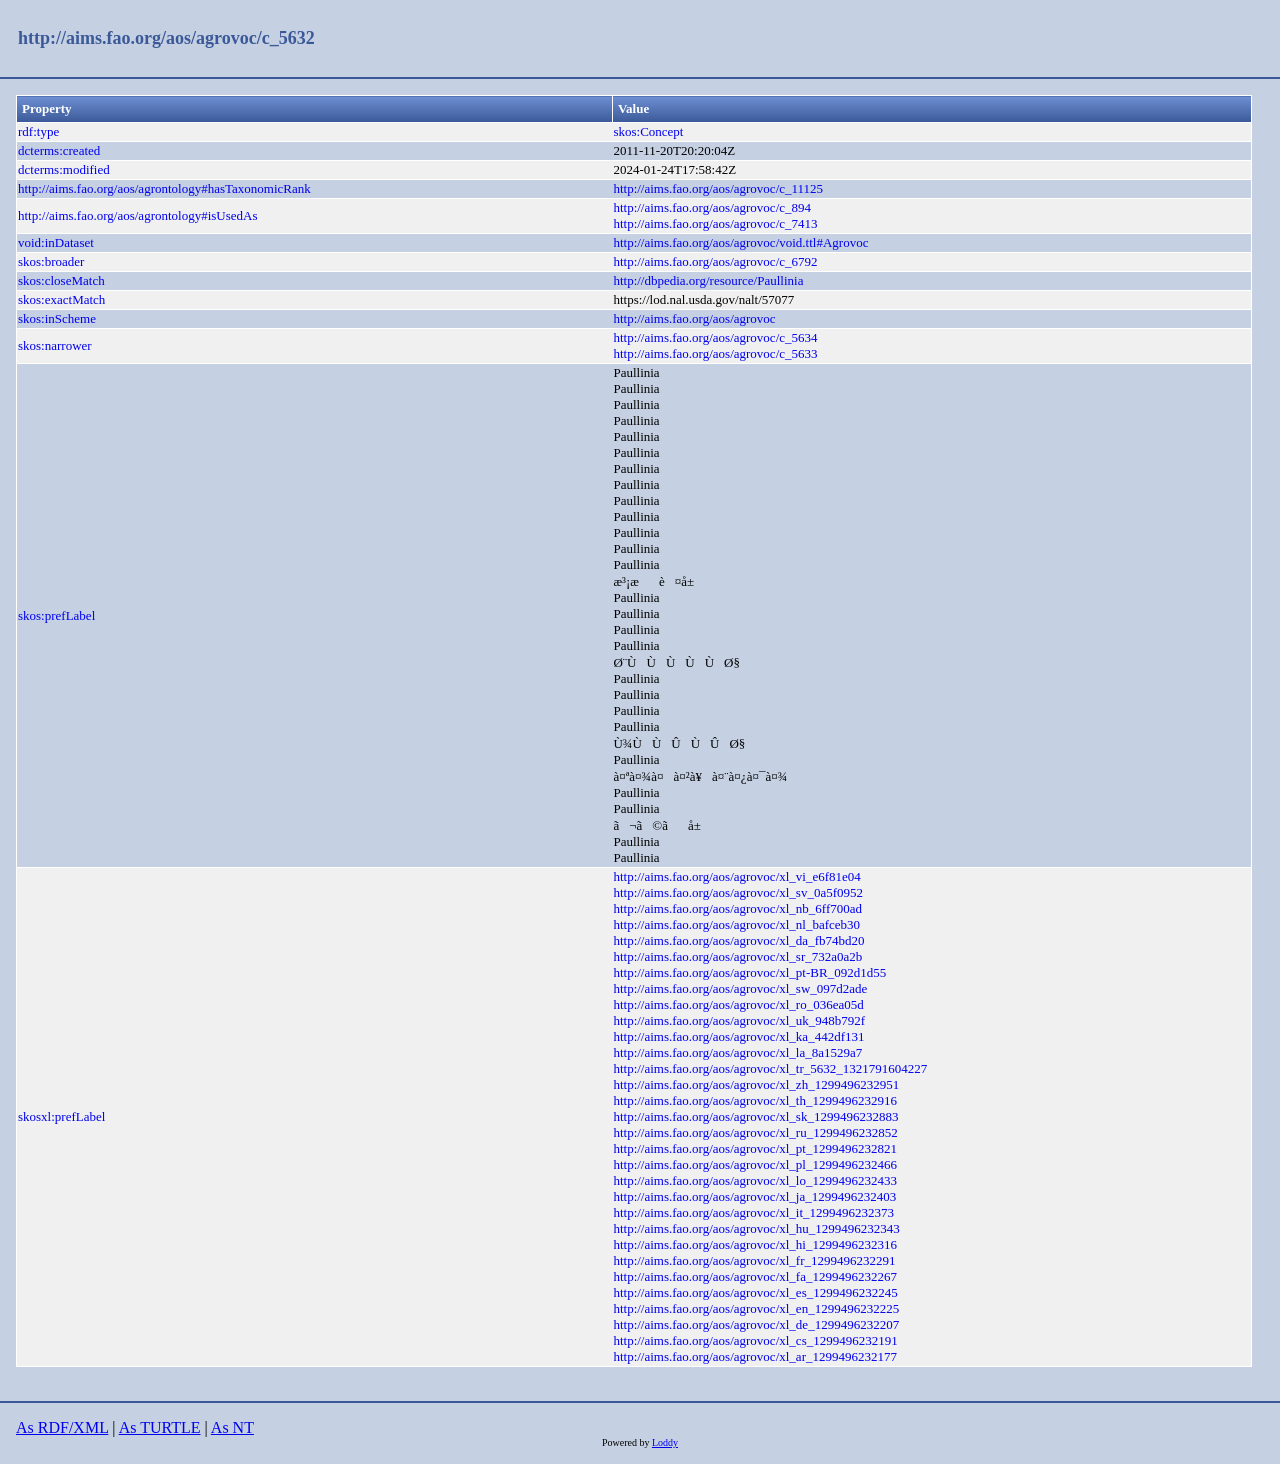  I want to click on http://aims.fao.org/aos/agrovoc/xl_ka_442df131, so click(738, 1036).